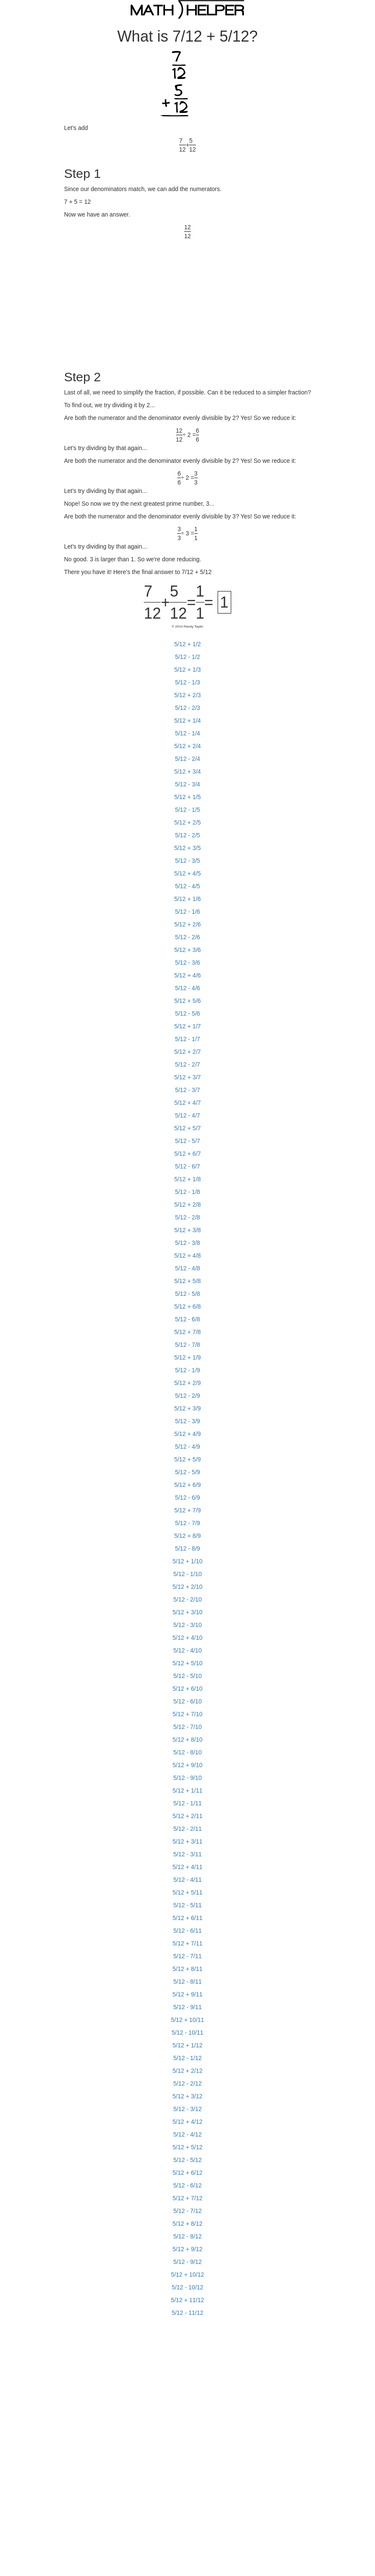  Describe the element at coordinates (187, 1179) in the screenshot. I see `5/12 + 1/8` at that location.